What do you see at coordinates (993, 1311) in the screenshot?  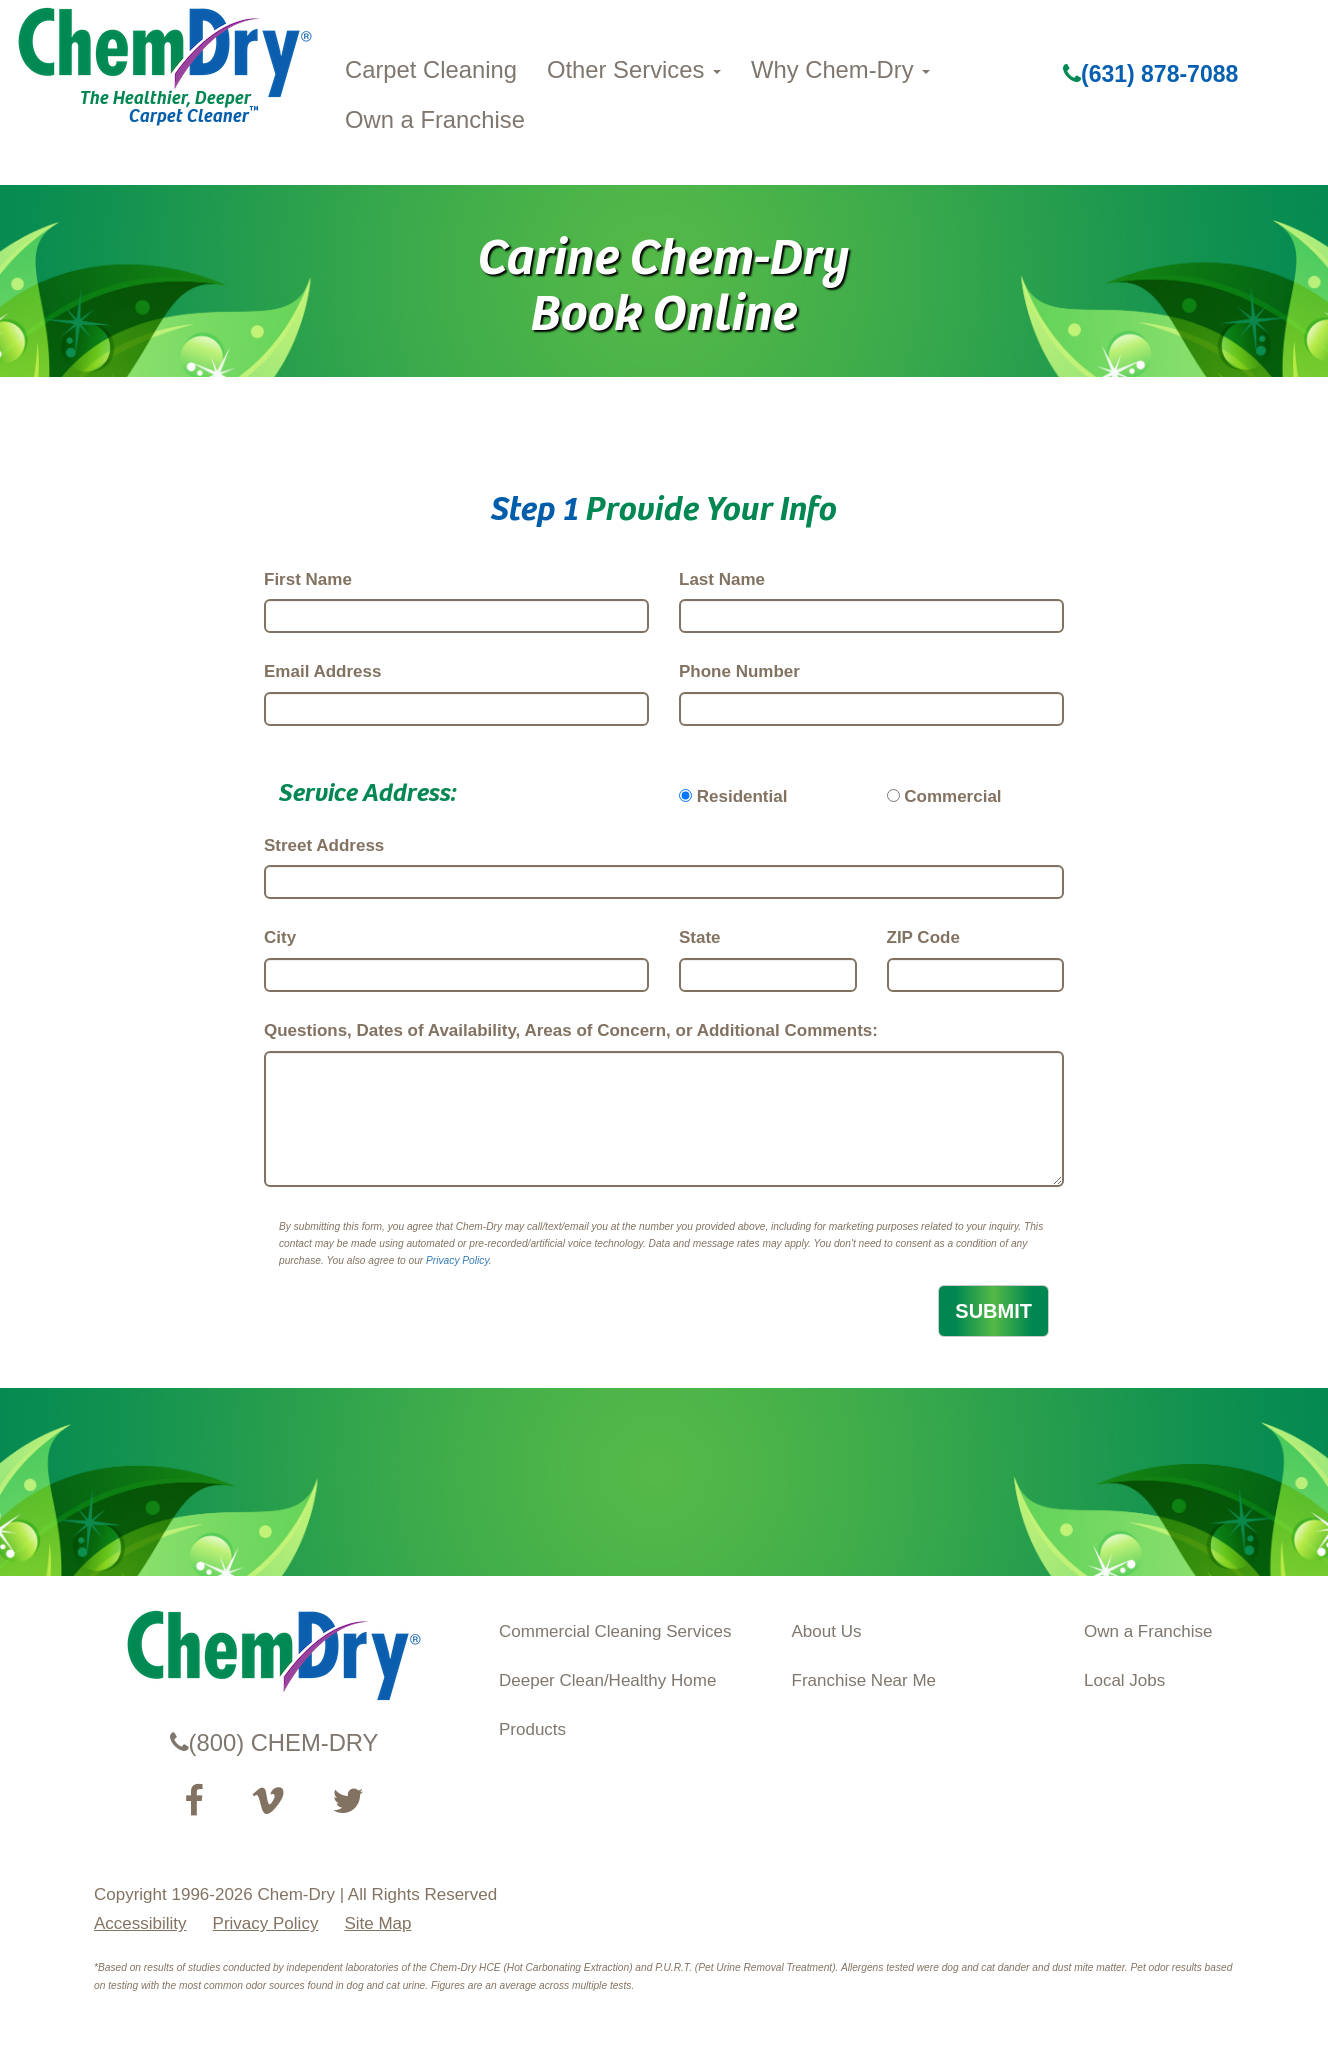 I see `SUBMIT` at bounding box center [993, 1311].